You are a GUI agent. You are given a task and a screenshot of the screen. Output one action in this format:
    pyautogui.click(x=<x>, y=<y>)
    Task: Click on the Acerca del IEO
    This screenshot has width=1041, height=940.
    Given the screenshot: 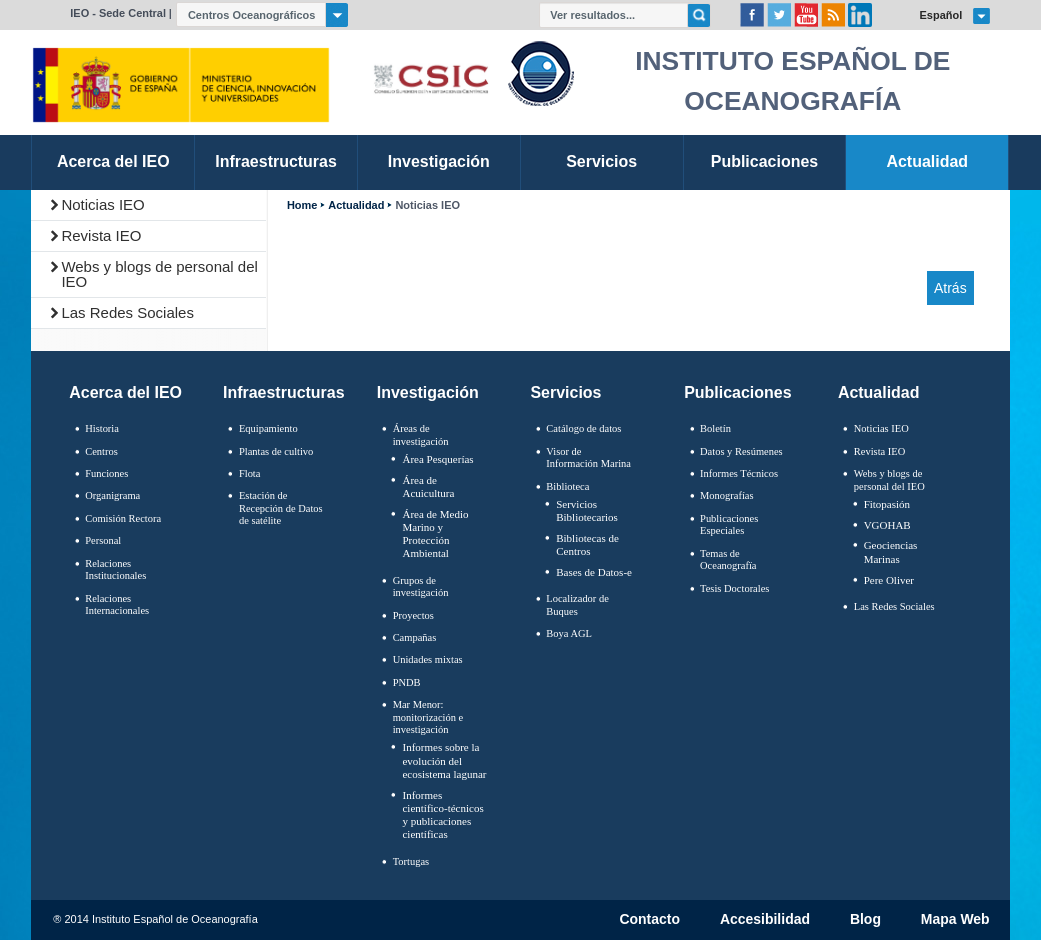 What is the action you would take?
    pyautogui.click(x=125, y=392)
    